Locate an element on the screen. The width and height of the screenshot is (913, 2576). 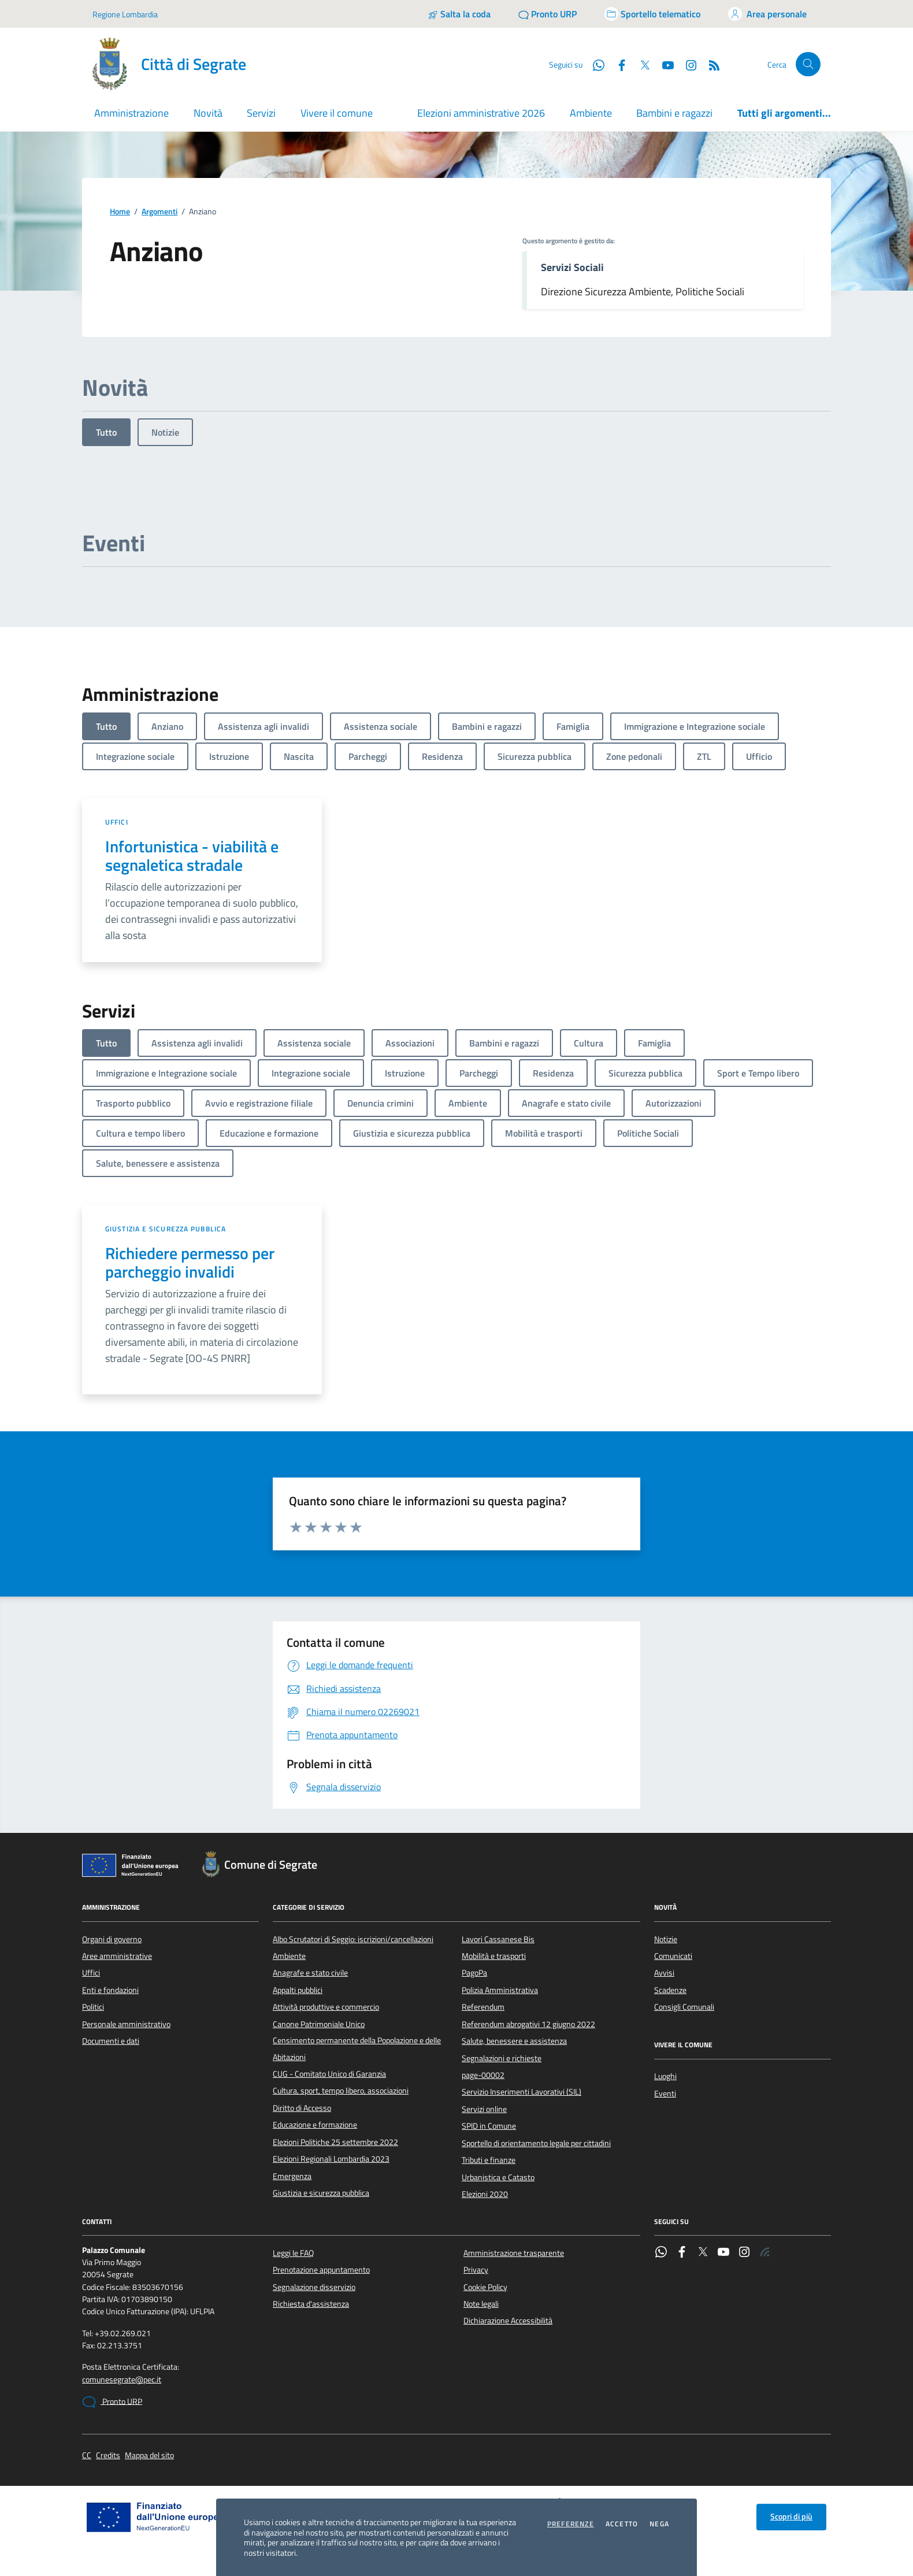
[Facebook] is located at coordinates (617, 64).